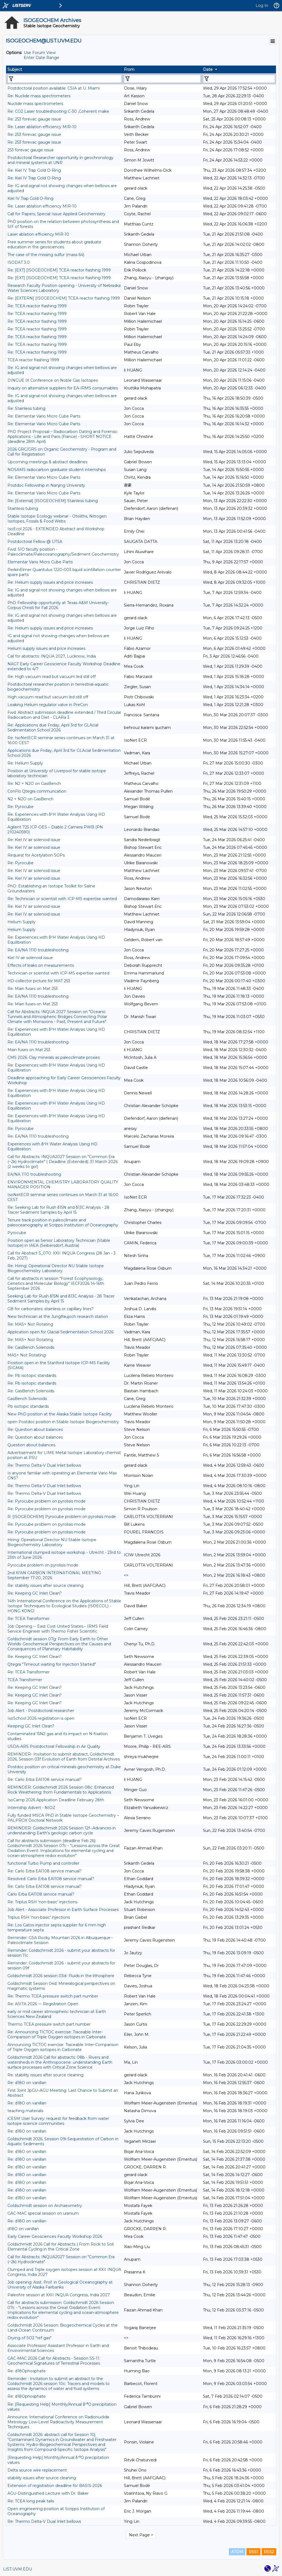 This screenshot has height=2576, width=282. I want to click on Job Alert - Postdoctoral researcher, so click(40, 1710).